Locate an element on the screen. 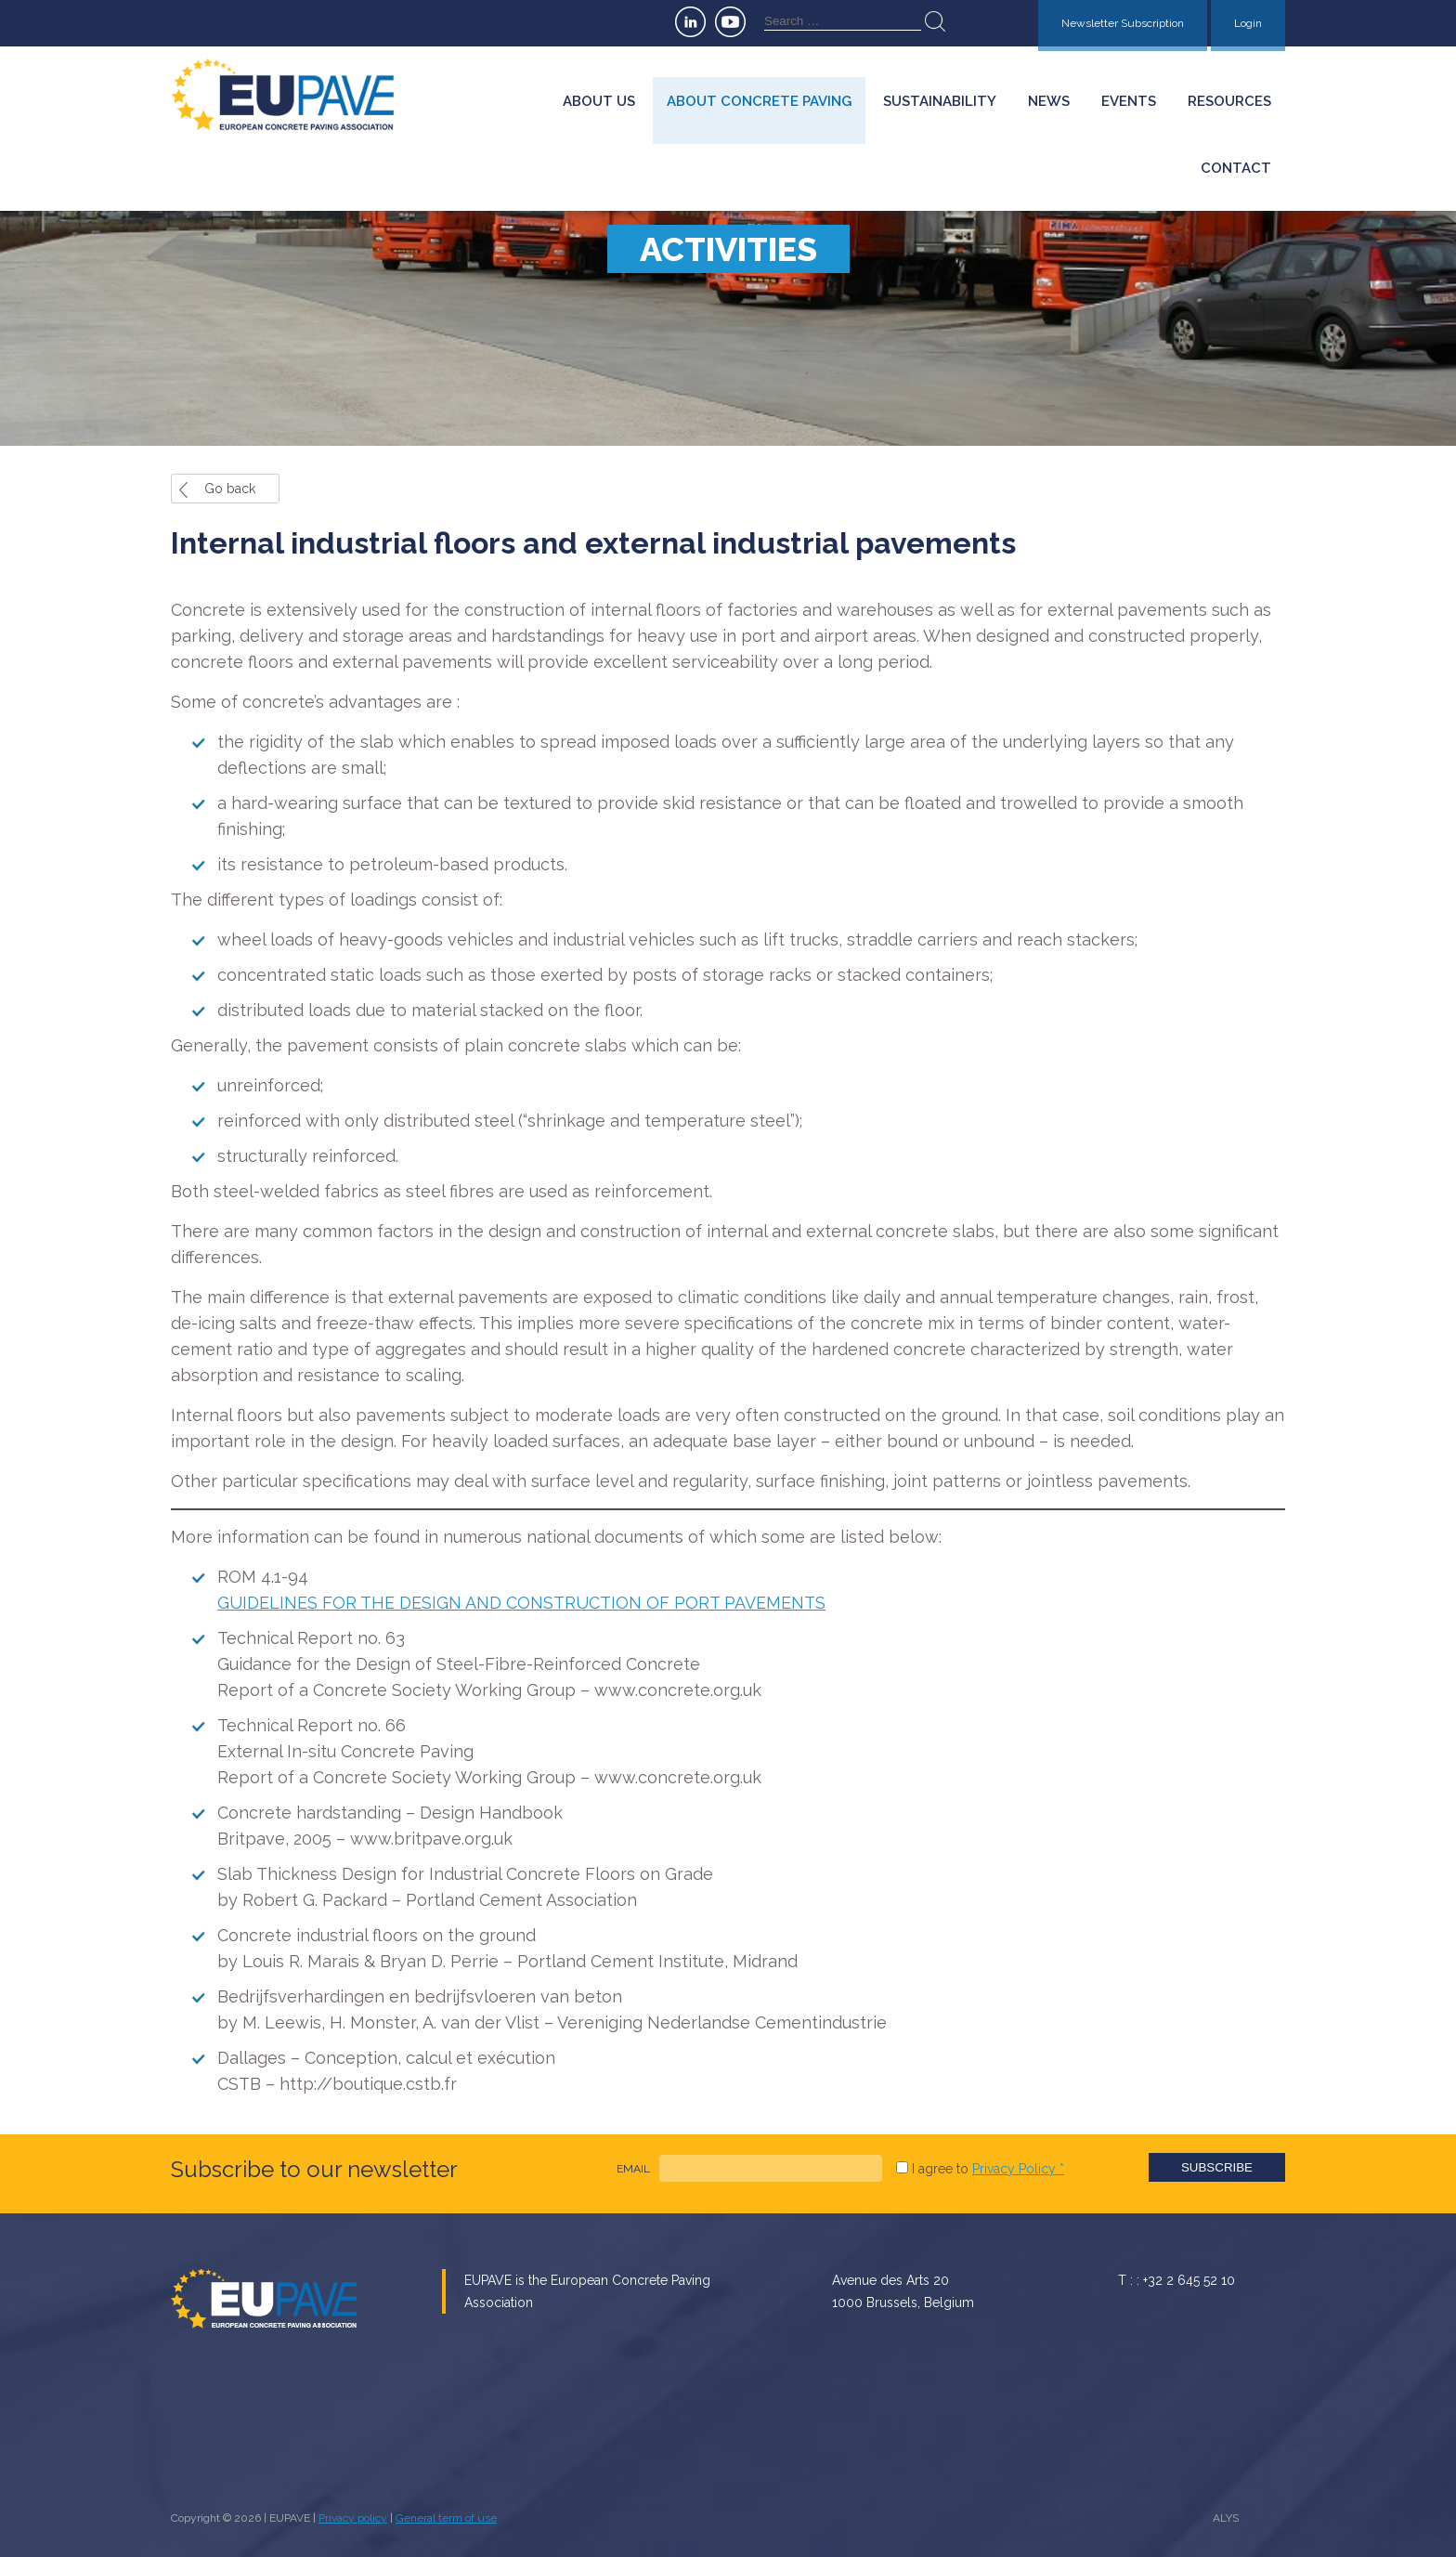 The image size is (1456, 2557). Subscribe is located at coordinates (1217, 2167).